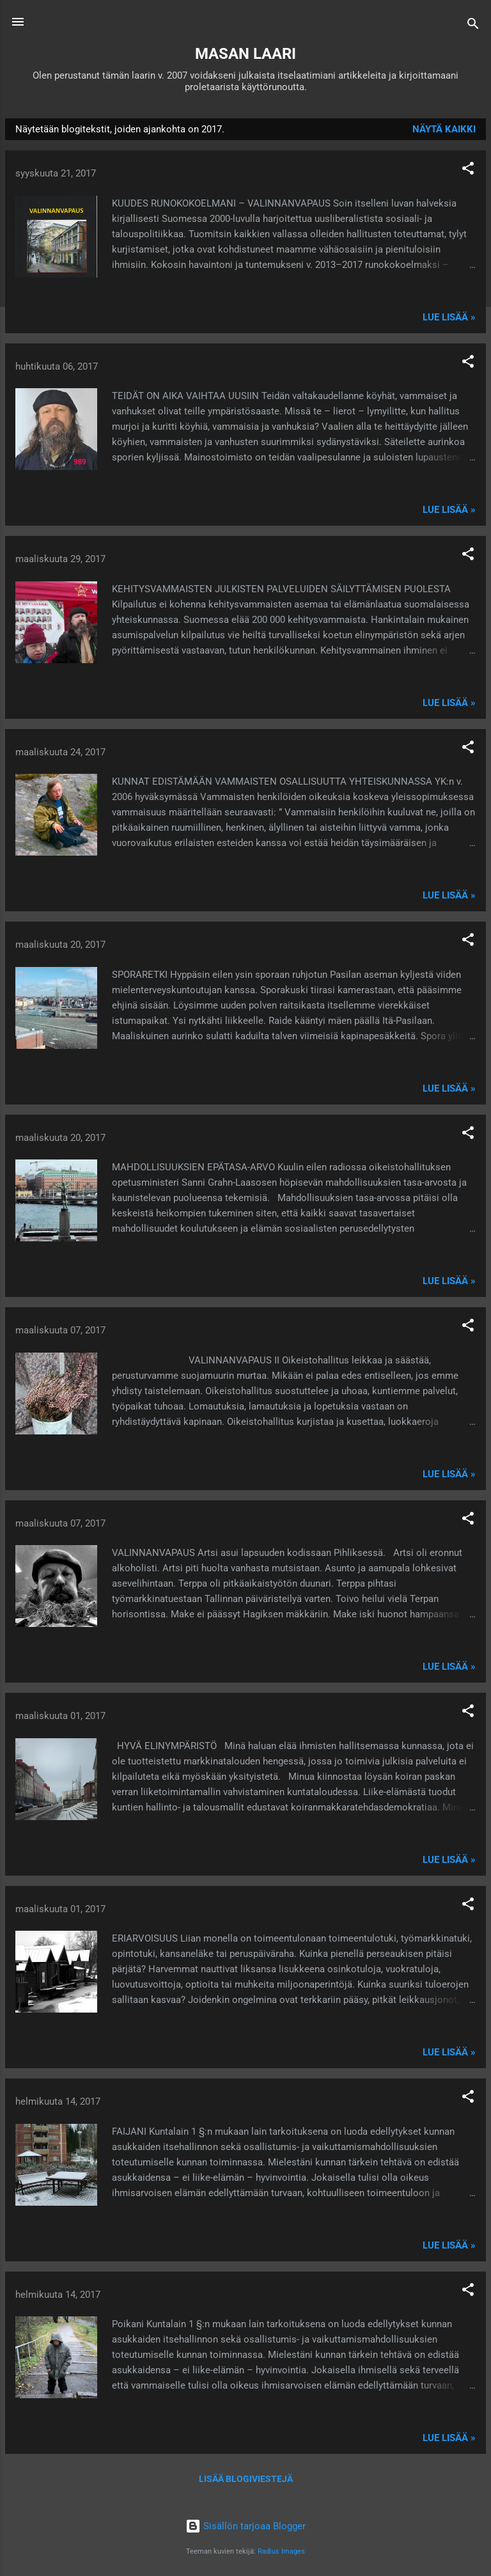 The height and width of the screenshot is (2576, 491). Describe the element at coordinates (245, 2526) in the screenshot. I see `Sisällön tarjoaa Blogger` at that location.